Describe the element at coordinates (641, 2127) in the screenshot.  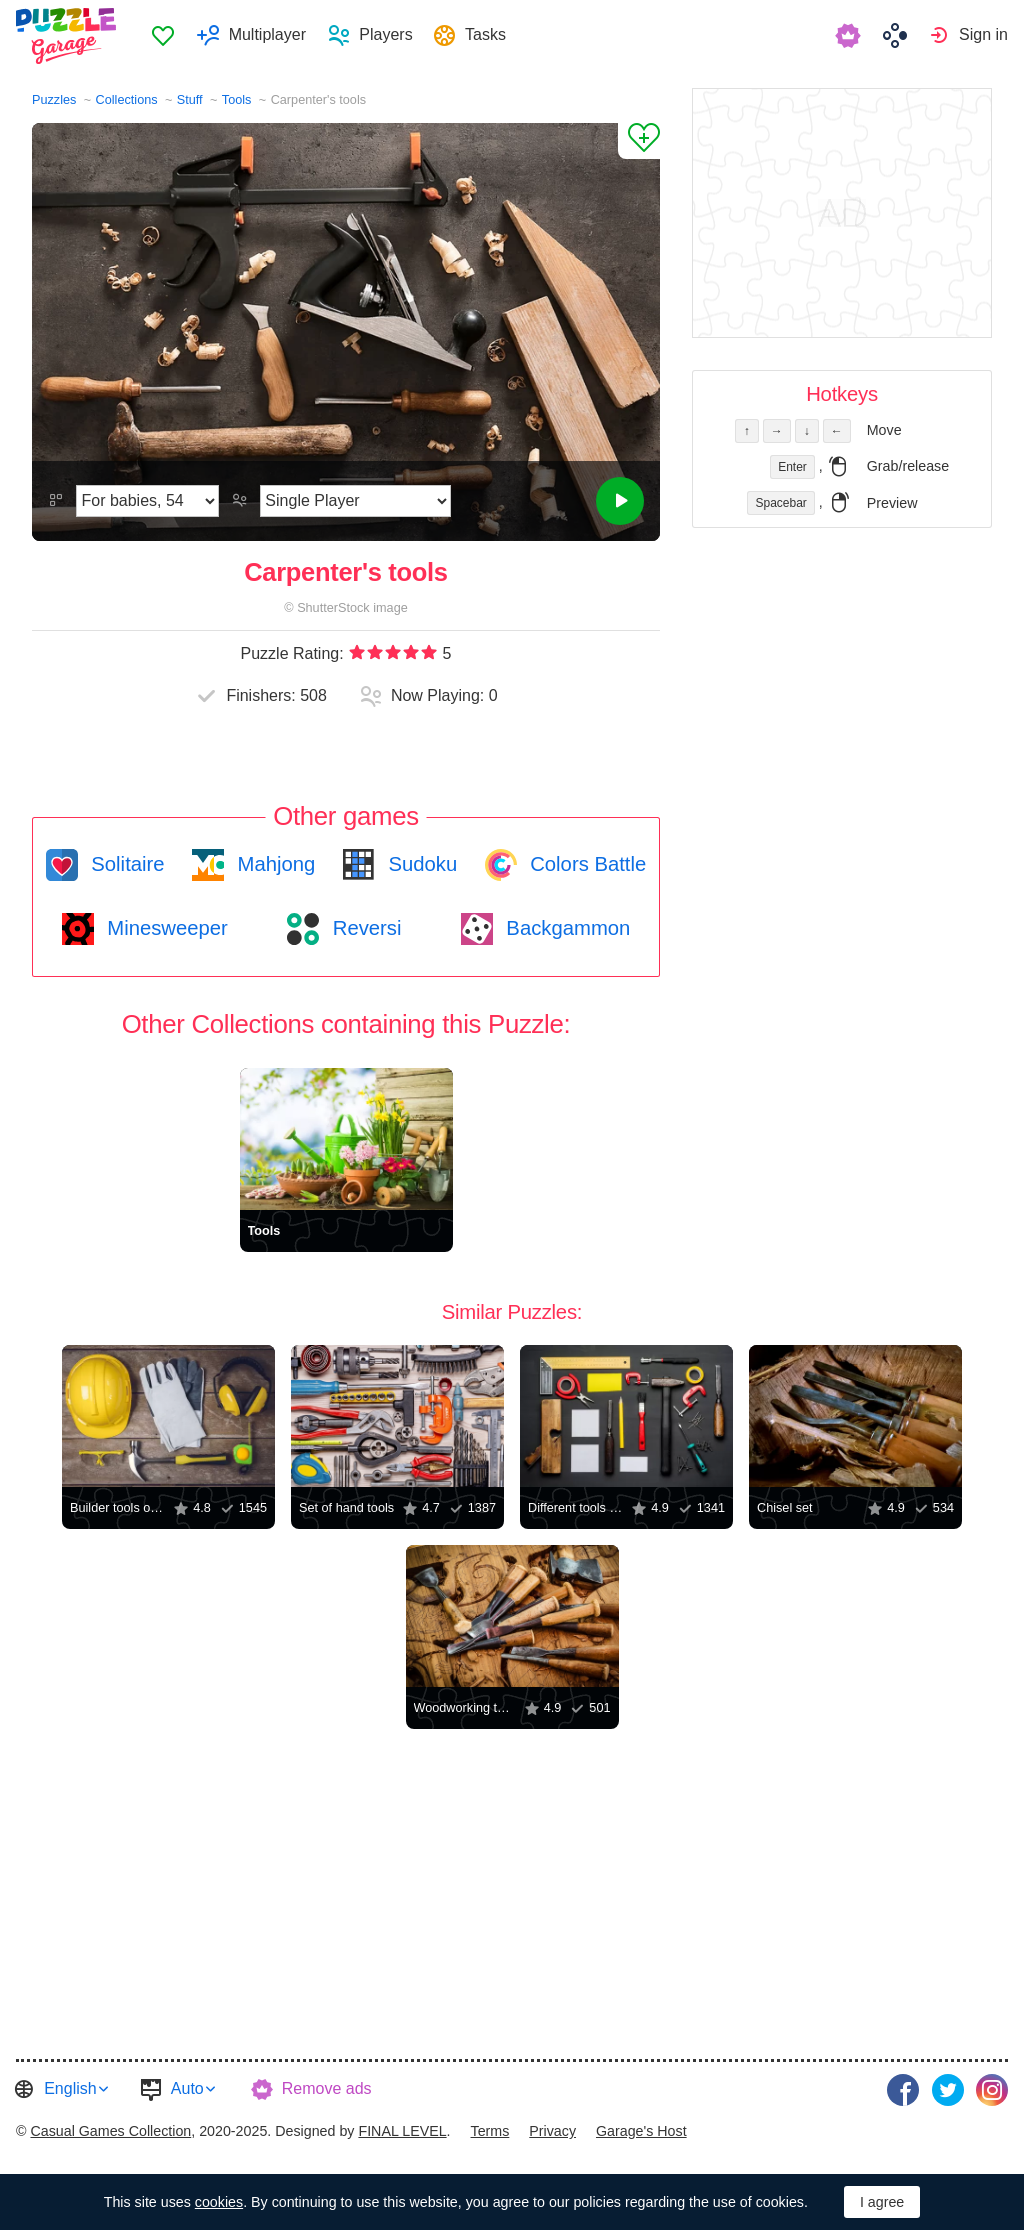
I see `Garage's Host` at that location.